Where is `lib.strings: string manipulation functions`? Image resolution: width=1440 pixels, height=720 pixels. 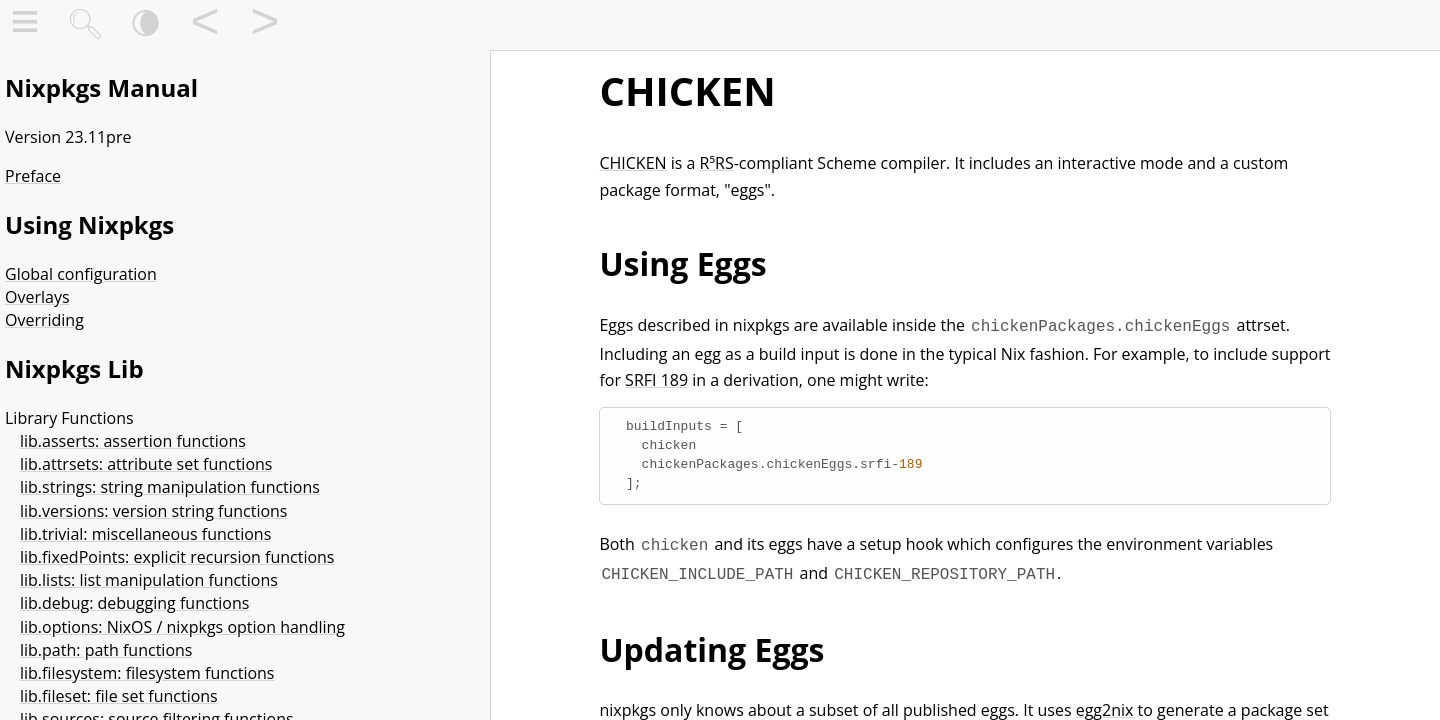 lib.strings: string manipulation functions is located at coordinates (170, 487).